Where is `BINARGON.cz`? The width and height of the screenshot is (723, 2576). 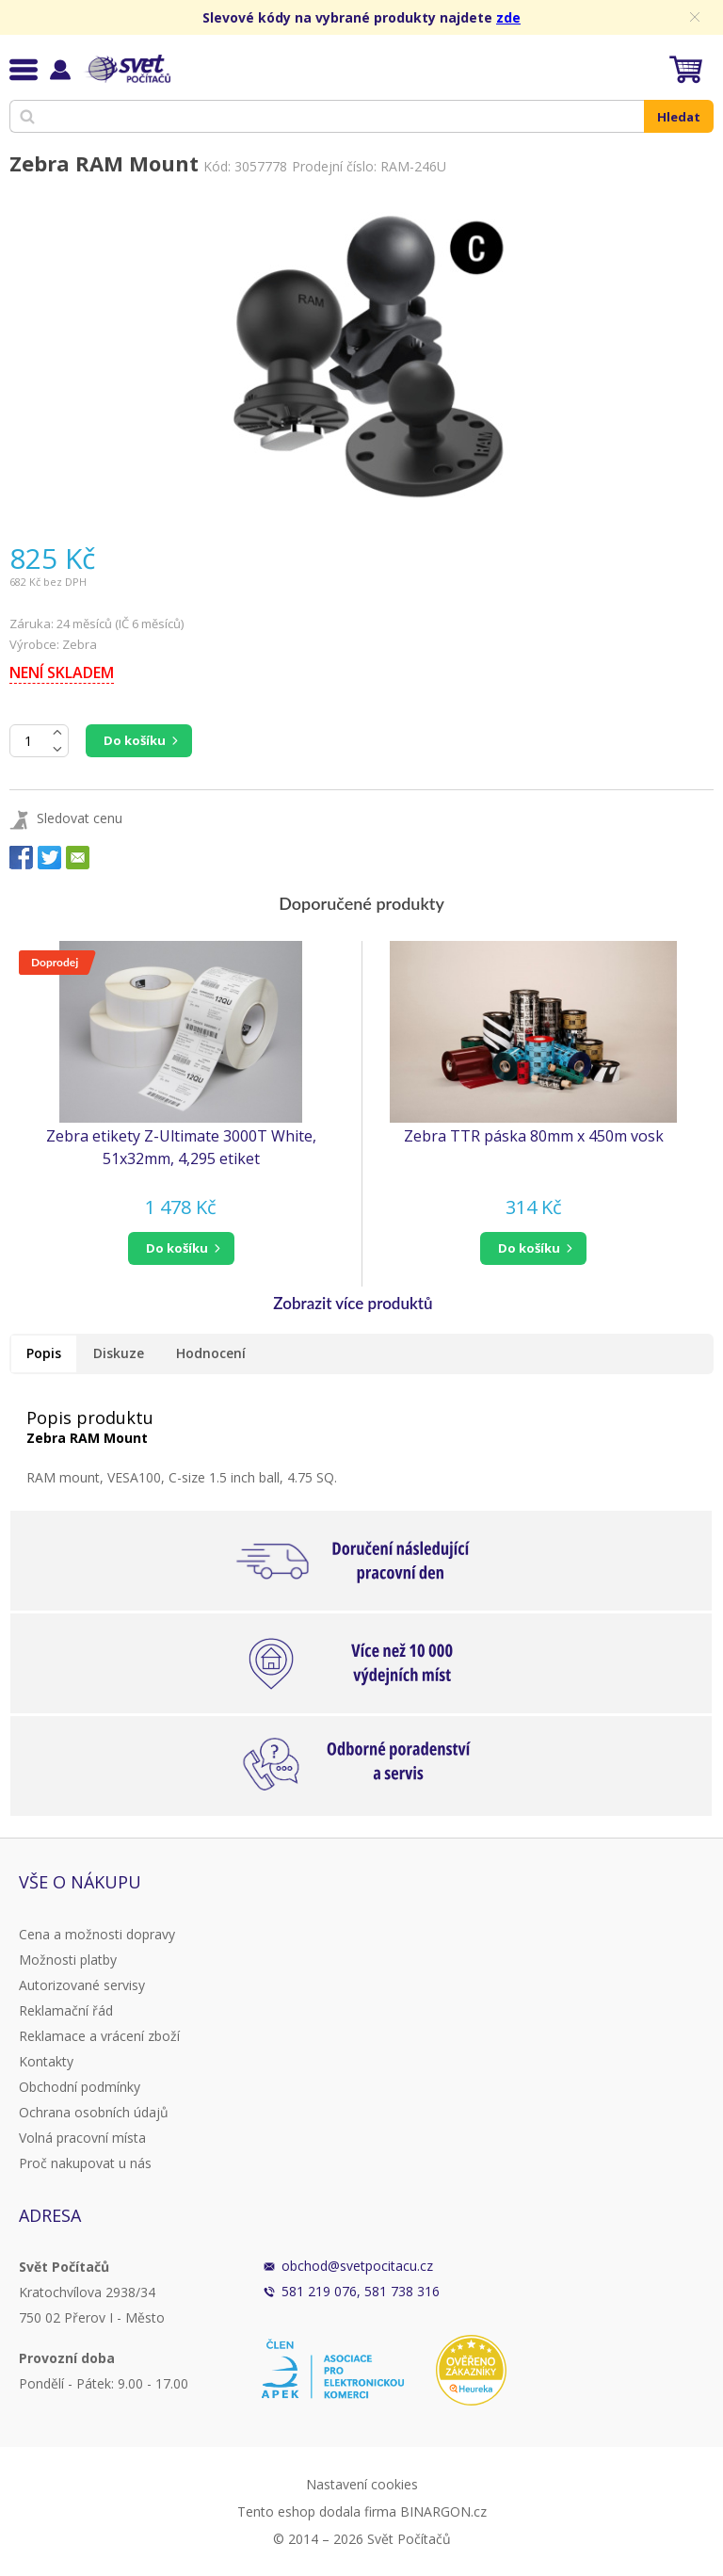 BINARGON.cz is located at coordinates (443, 2511).